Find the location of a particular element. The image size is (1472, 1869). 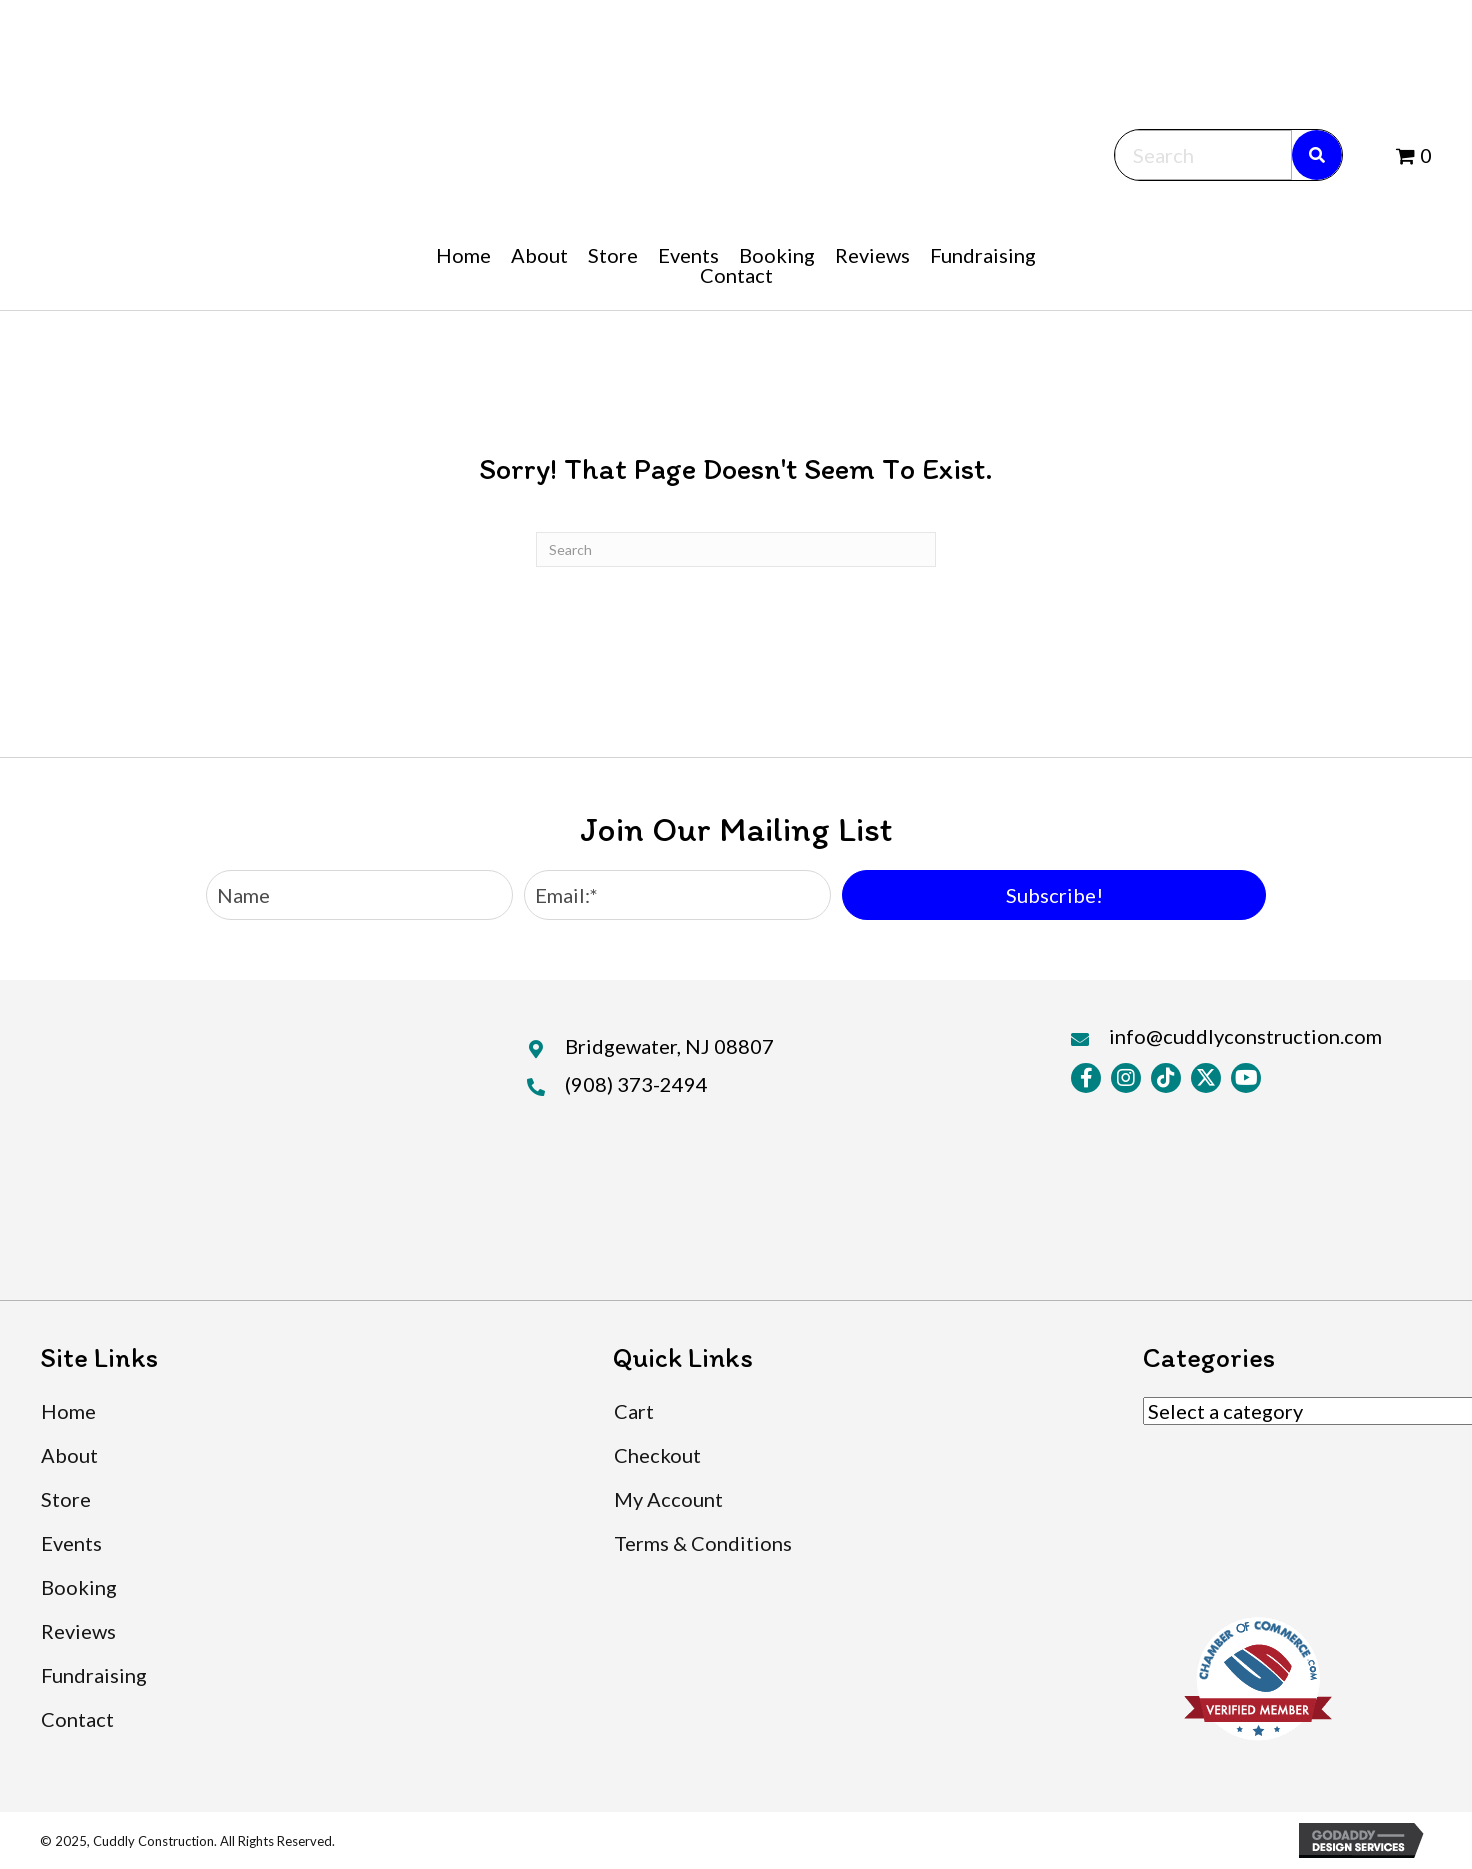

Cart [menuitem] is located at coordinates (634, 1411).